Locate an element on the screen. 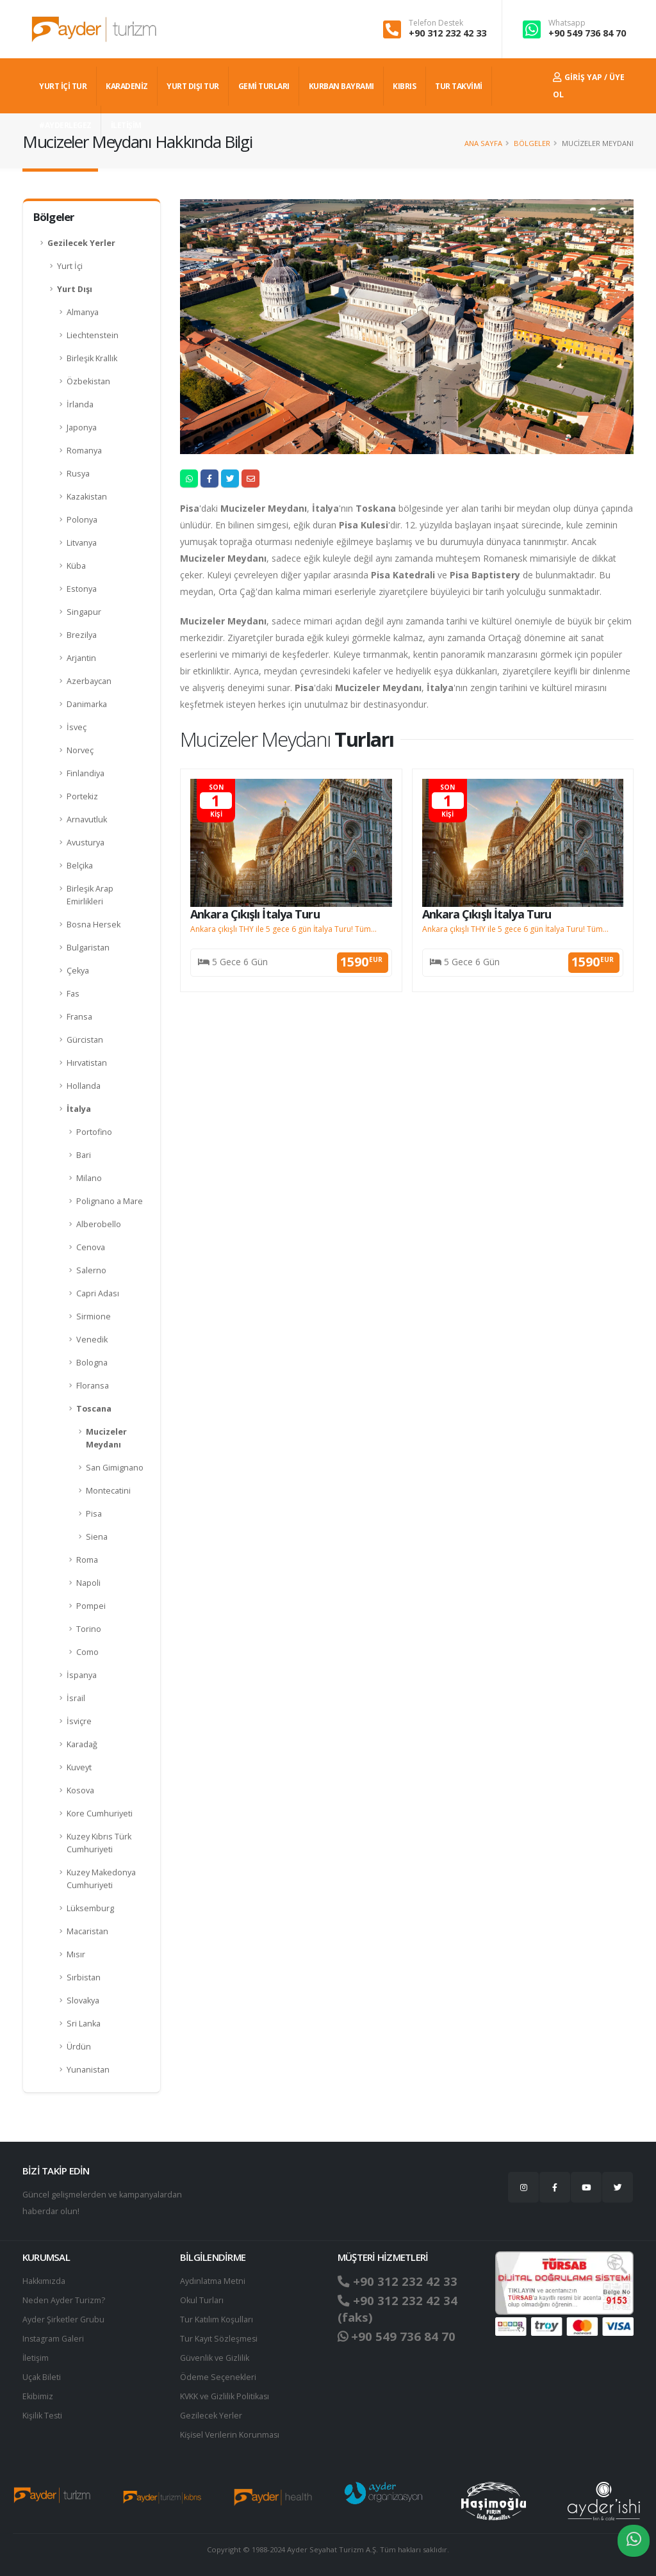 Image resolution: width=656 pixels, height=2576 pixels. Finlandiya is located at coordinates (85, 773).